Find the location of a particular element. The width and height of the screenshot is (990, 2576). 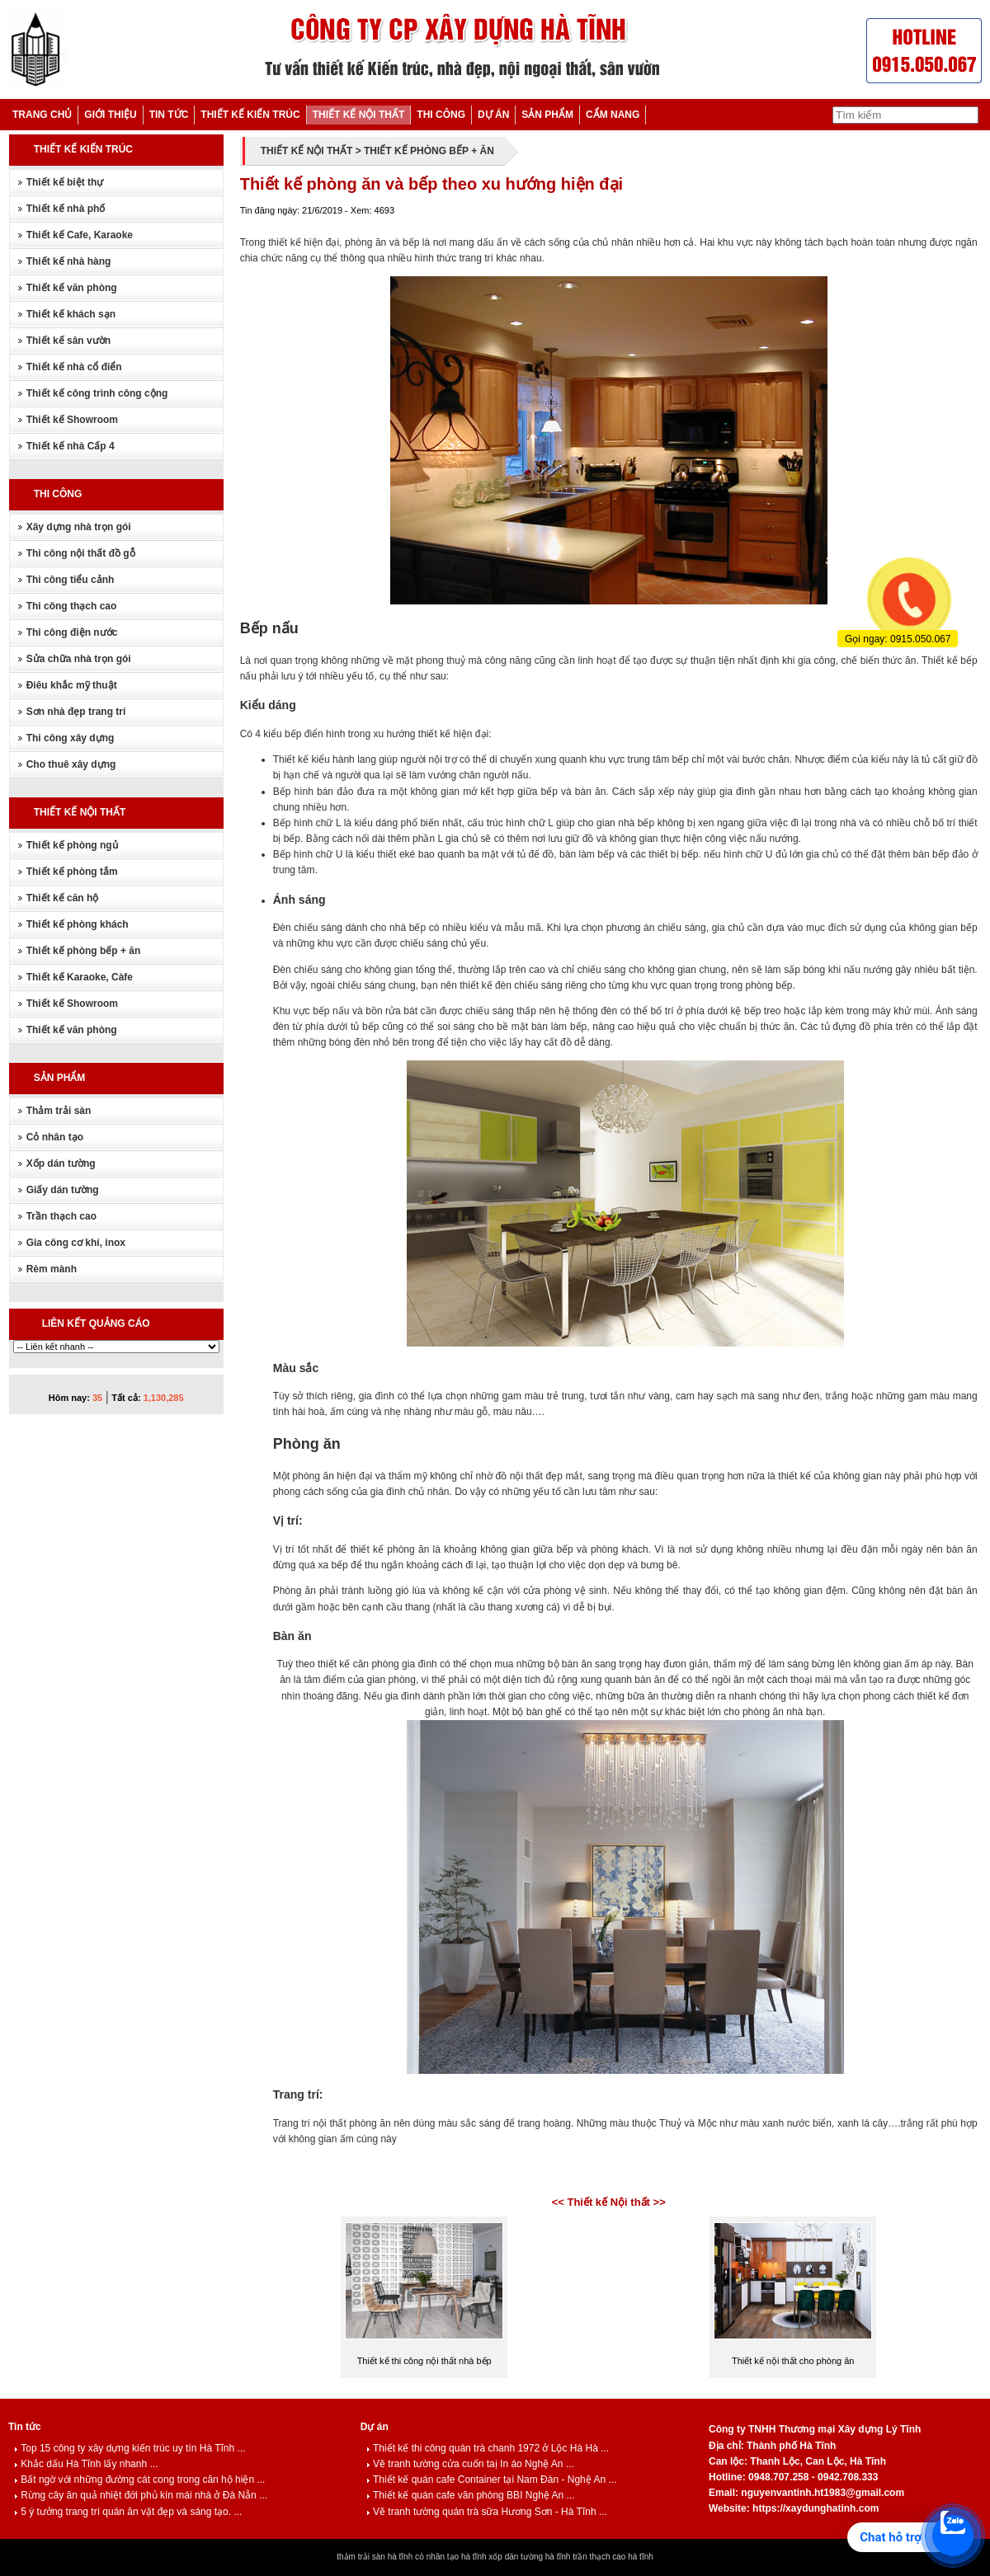

Rèm mành is located at coordinates (51, 1269).